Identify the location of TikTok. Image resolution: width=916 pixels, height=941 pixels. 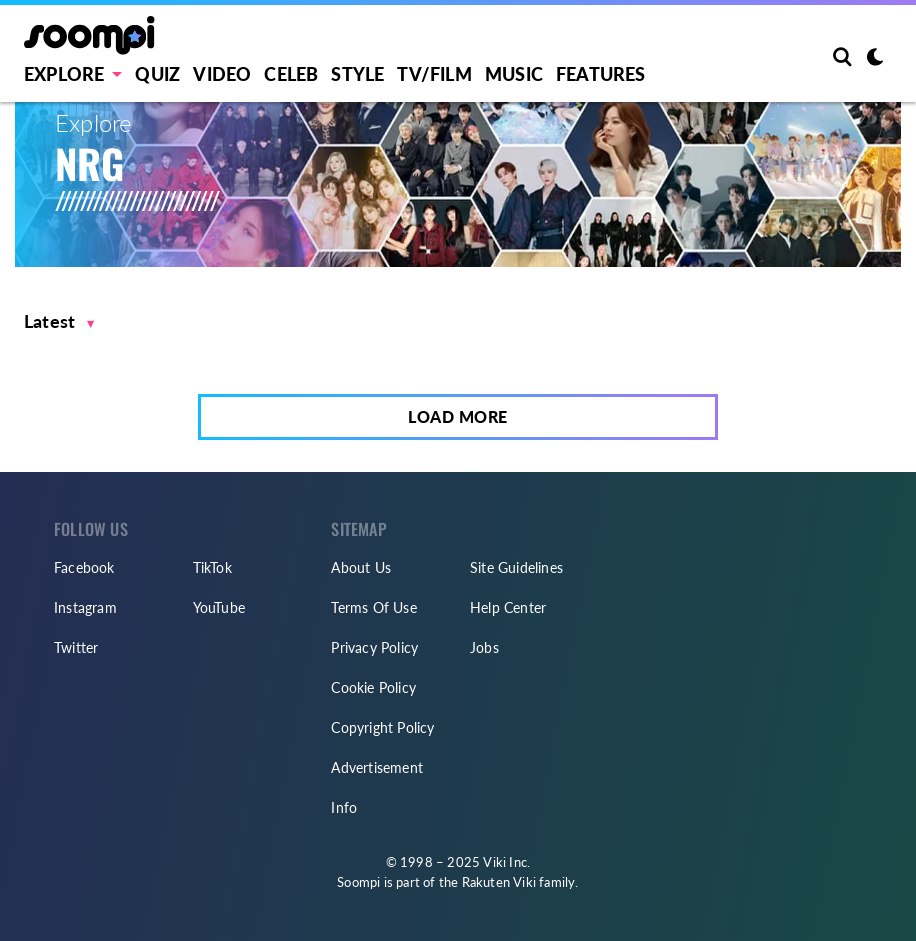
(212, 567).